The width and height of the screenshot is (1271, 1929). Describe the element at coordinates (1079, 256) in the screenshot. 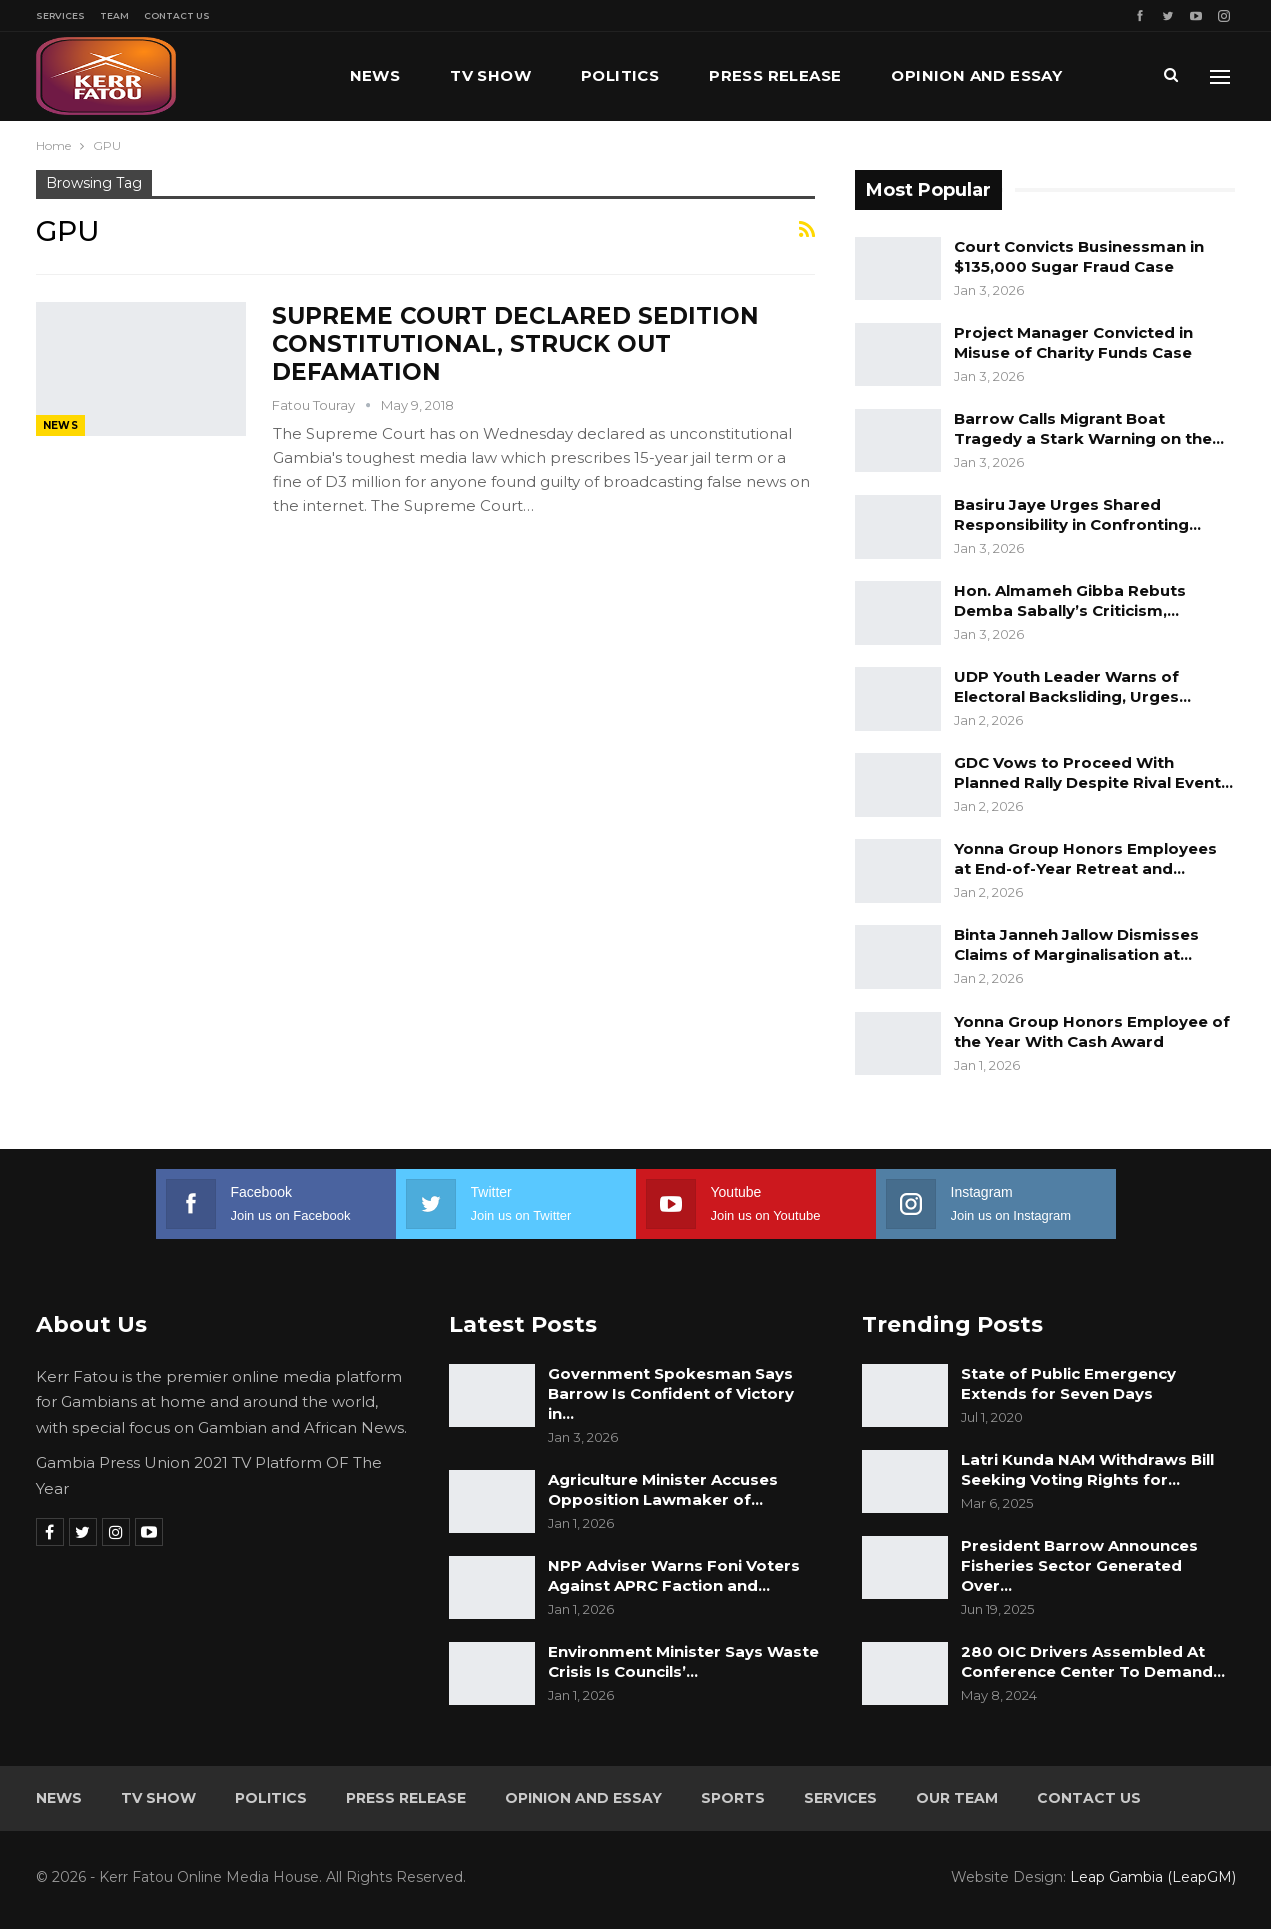

I see `Court Convicts Businessman in $135,000 Sugar Fraud Case` at that location.